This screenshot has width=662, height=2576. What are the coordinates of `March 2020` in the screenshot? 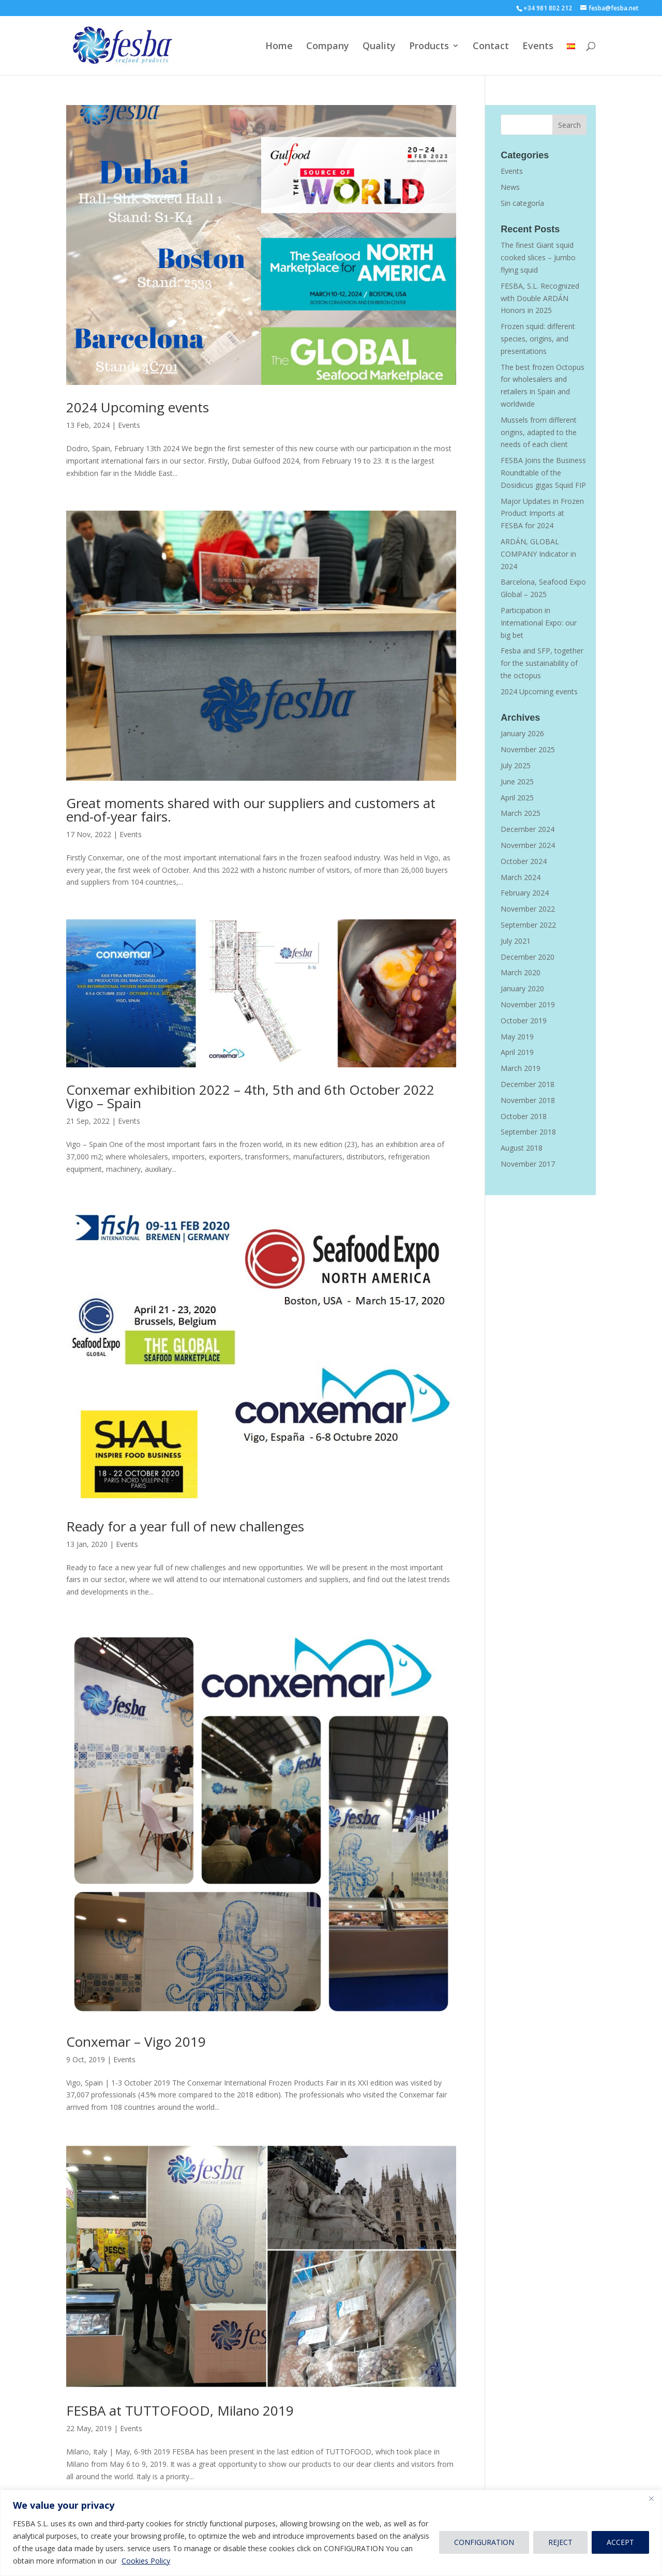 It's located at (520, 972).